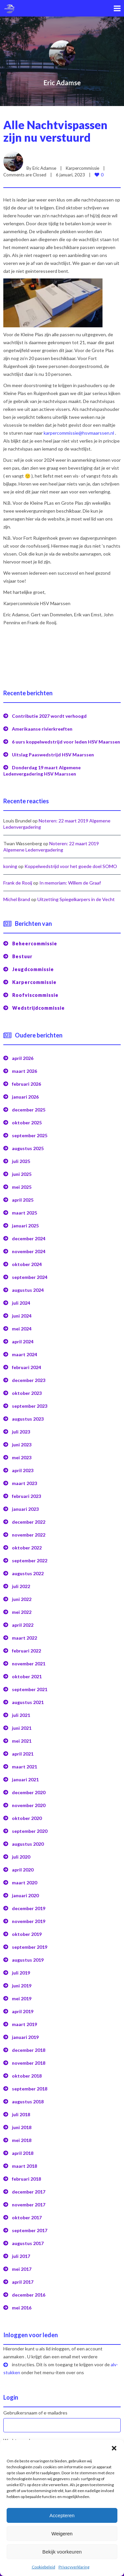 This screenshot has height=2576, width=124. I want to click on april 2025, so click(22, 1196).